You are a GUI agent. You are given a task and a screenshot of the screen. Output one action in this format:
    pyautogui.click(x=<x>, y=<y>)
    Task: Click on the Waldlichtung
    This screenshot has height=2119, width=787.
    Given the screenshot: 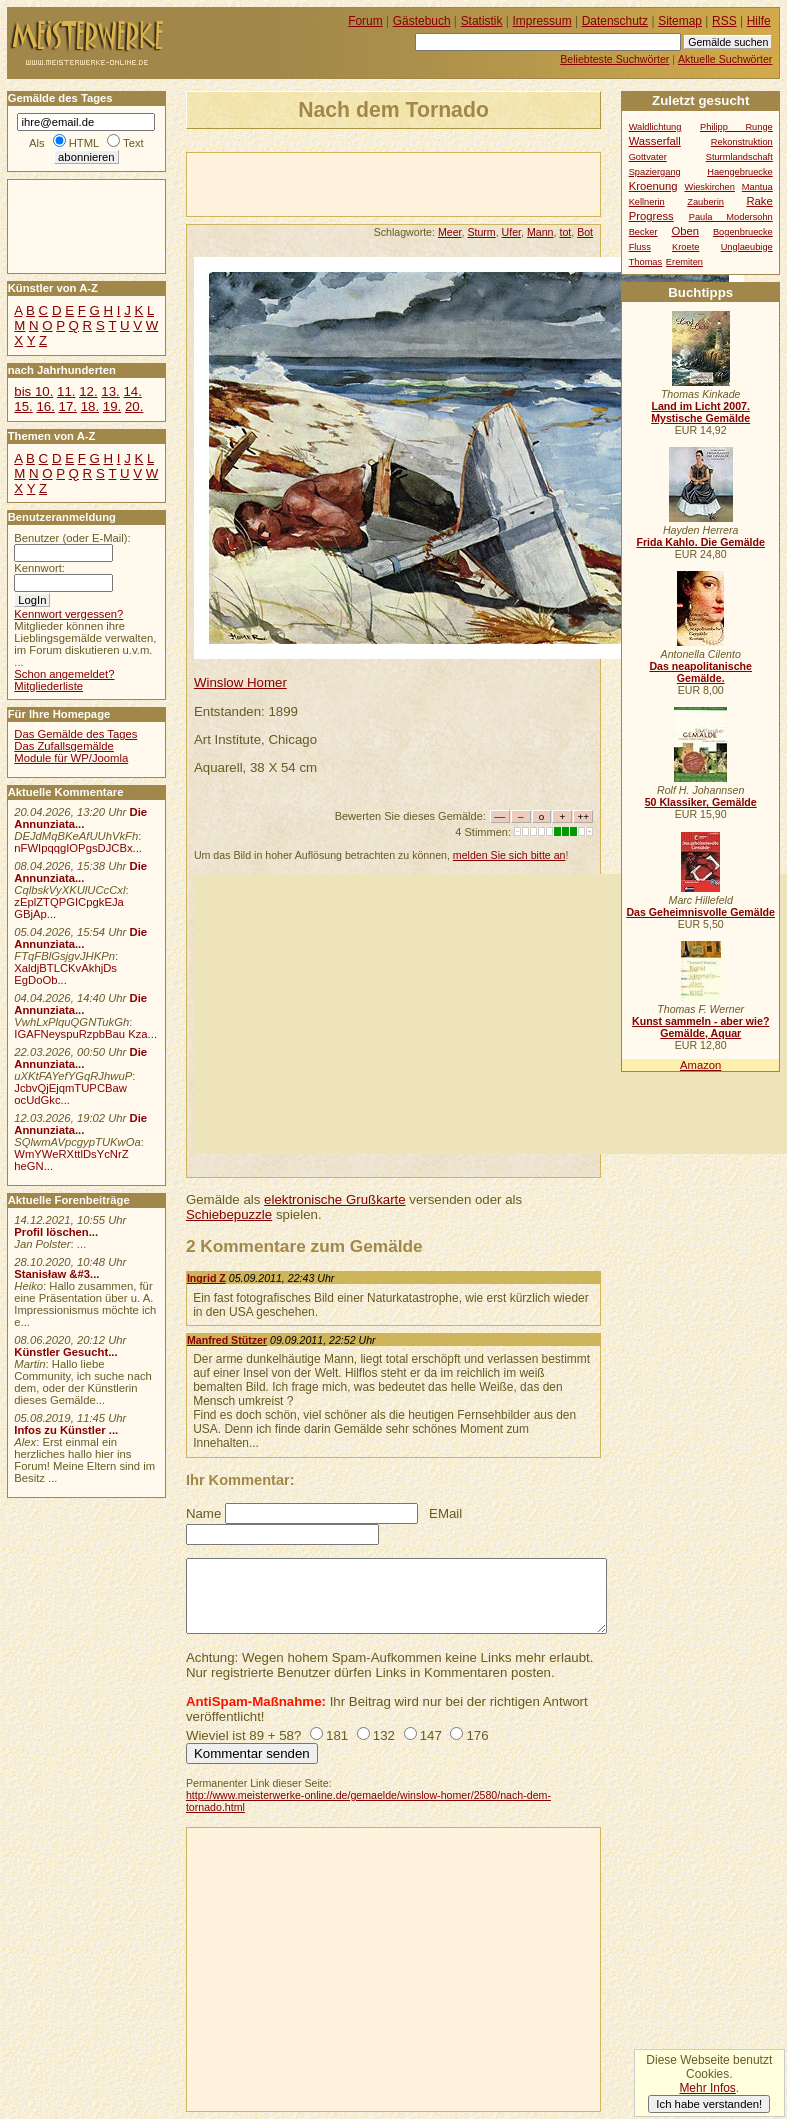 What is the action you would take?
    pyautogui.click(x=655, y=127)
    